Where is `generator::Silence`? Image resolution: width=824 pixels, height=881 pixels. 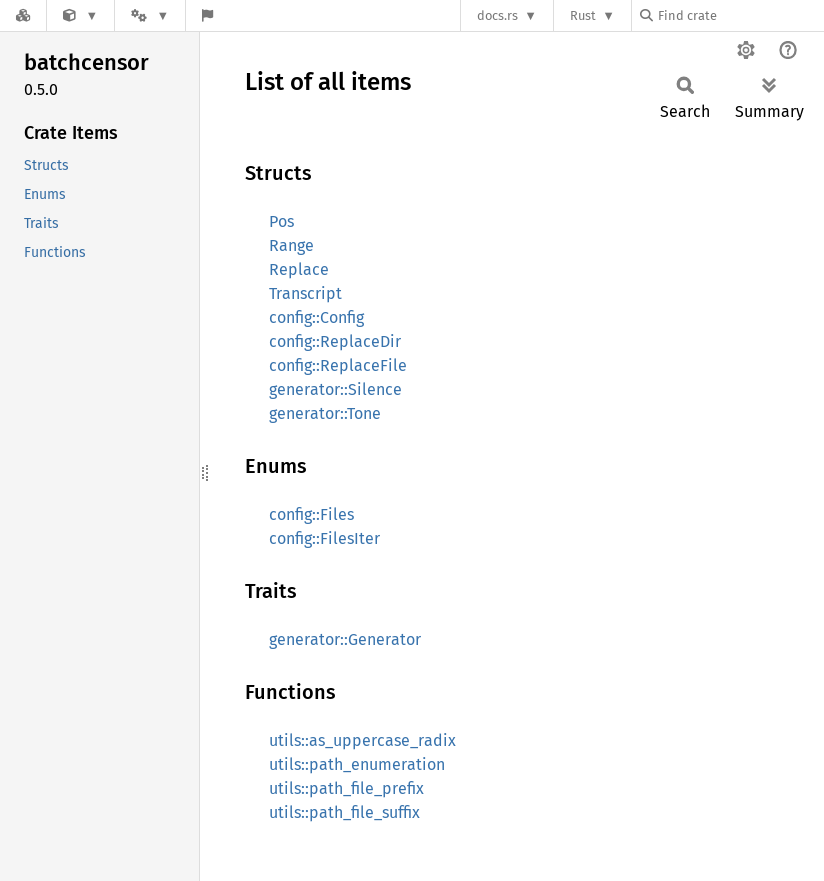
generator::Silence is located at coordinates (335, 389).